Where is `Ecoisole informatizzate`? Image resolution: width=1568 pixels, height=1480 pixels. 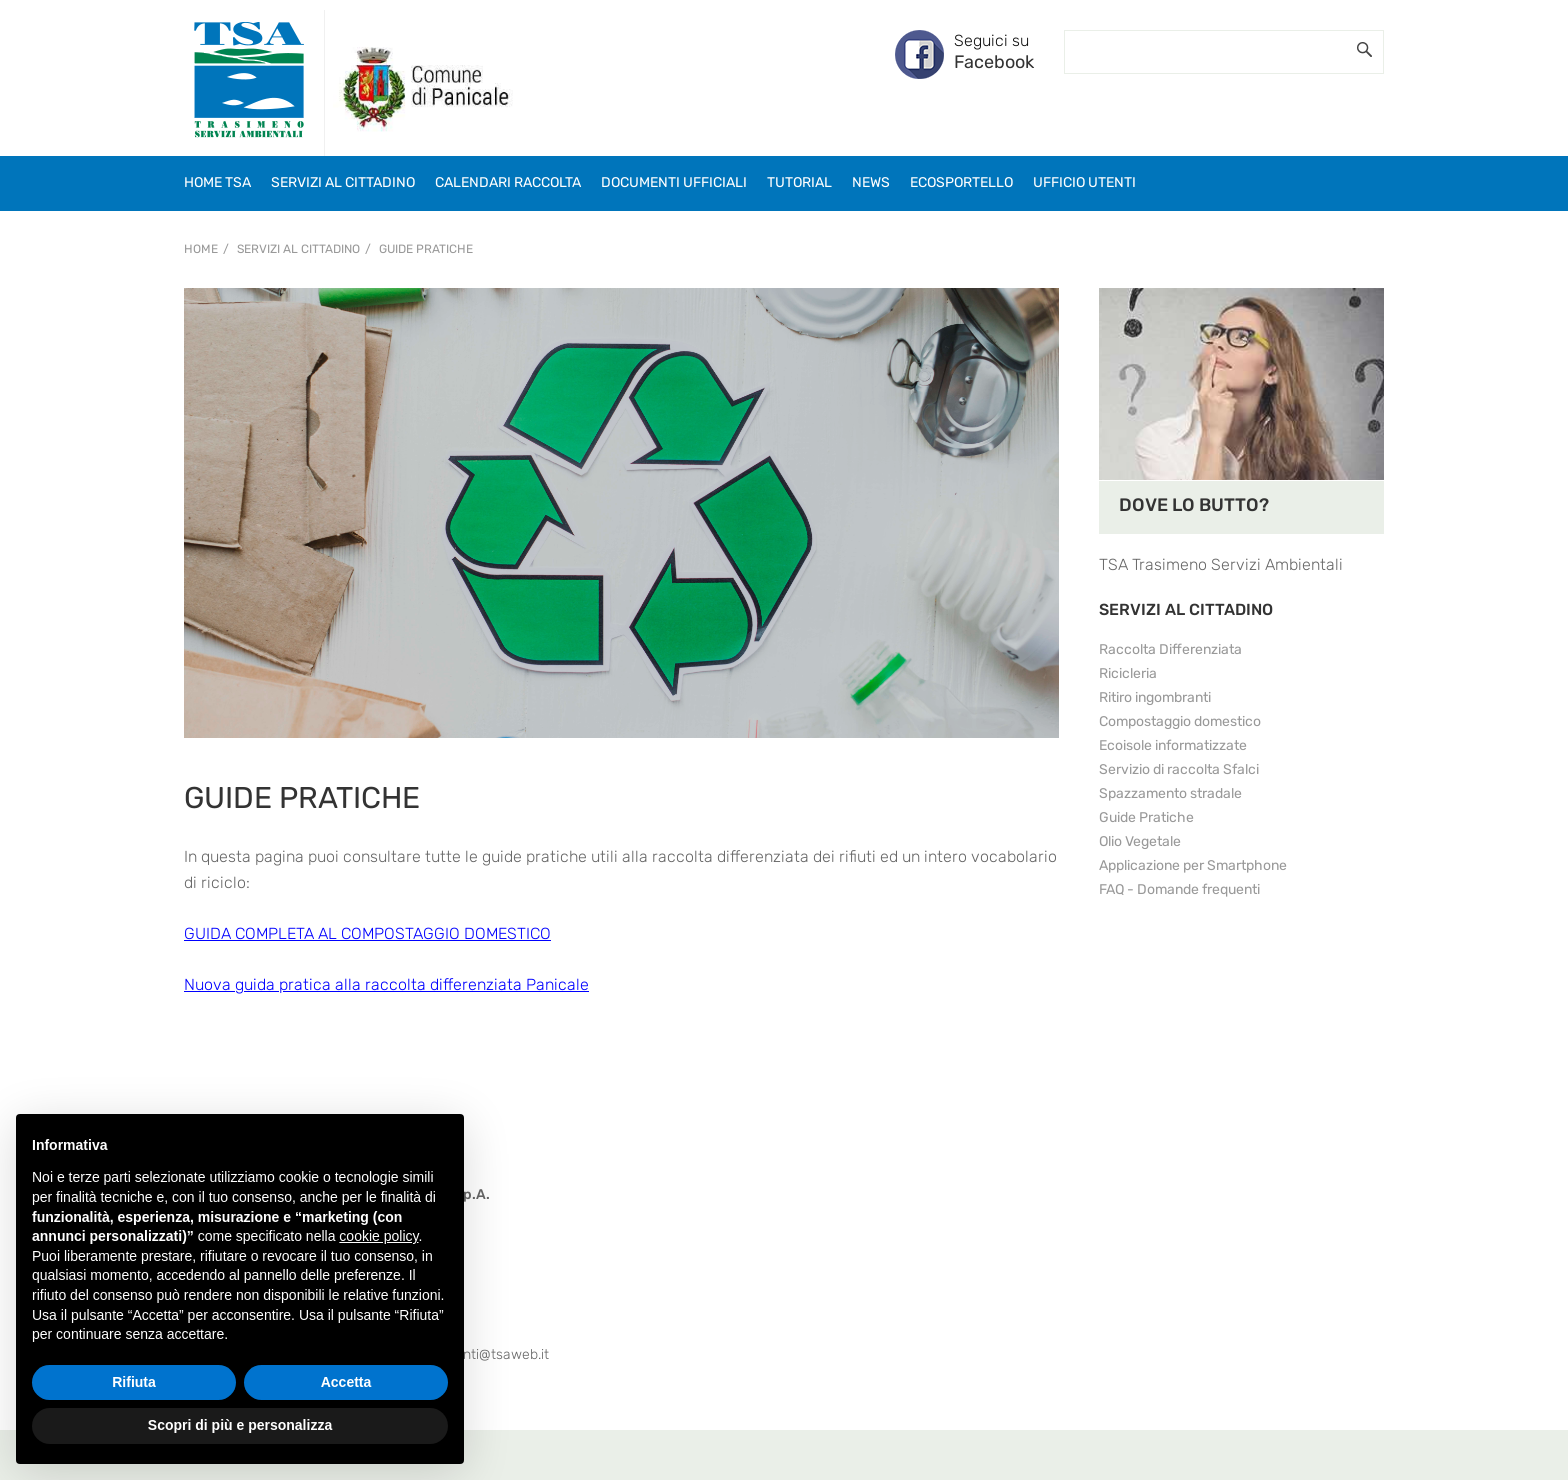
Ecoisole informatizzate is located at coordinates (1173, 745).